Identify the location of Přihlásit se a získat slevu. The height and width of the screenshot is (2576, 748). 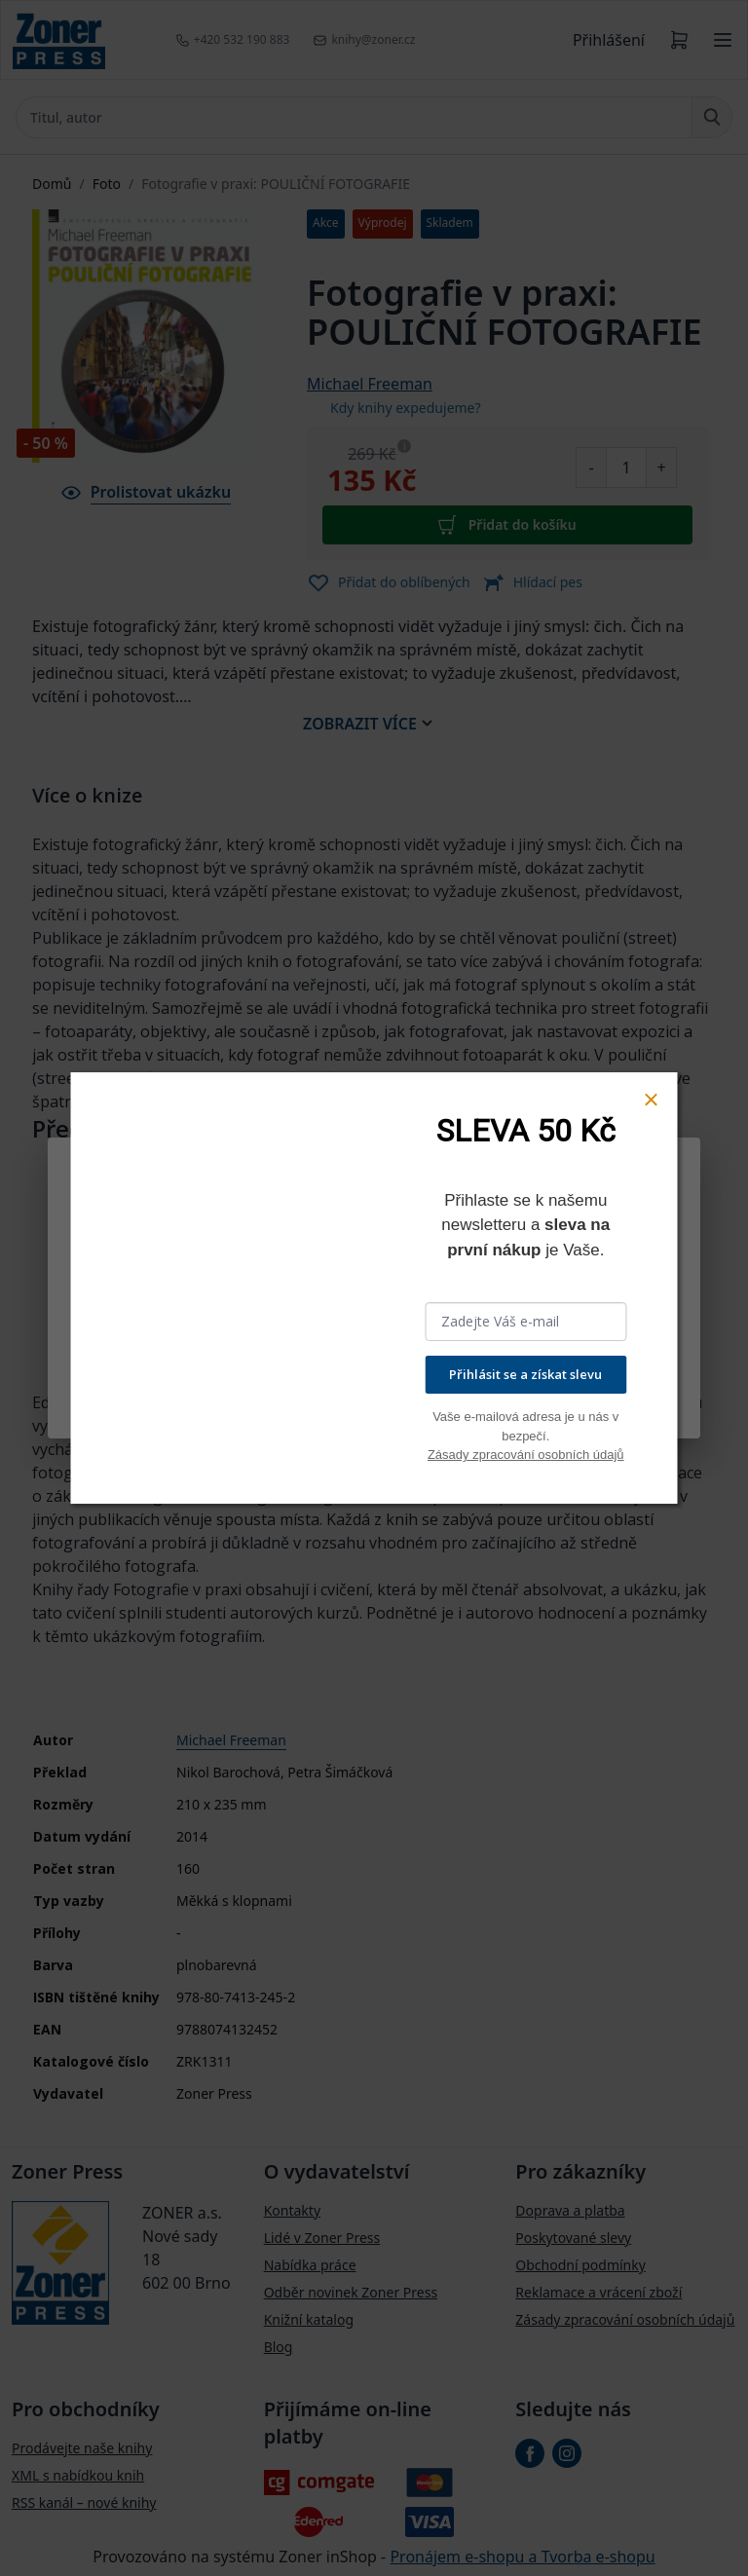
(525, 1374).